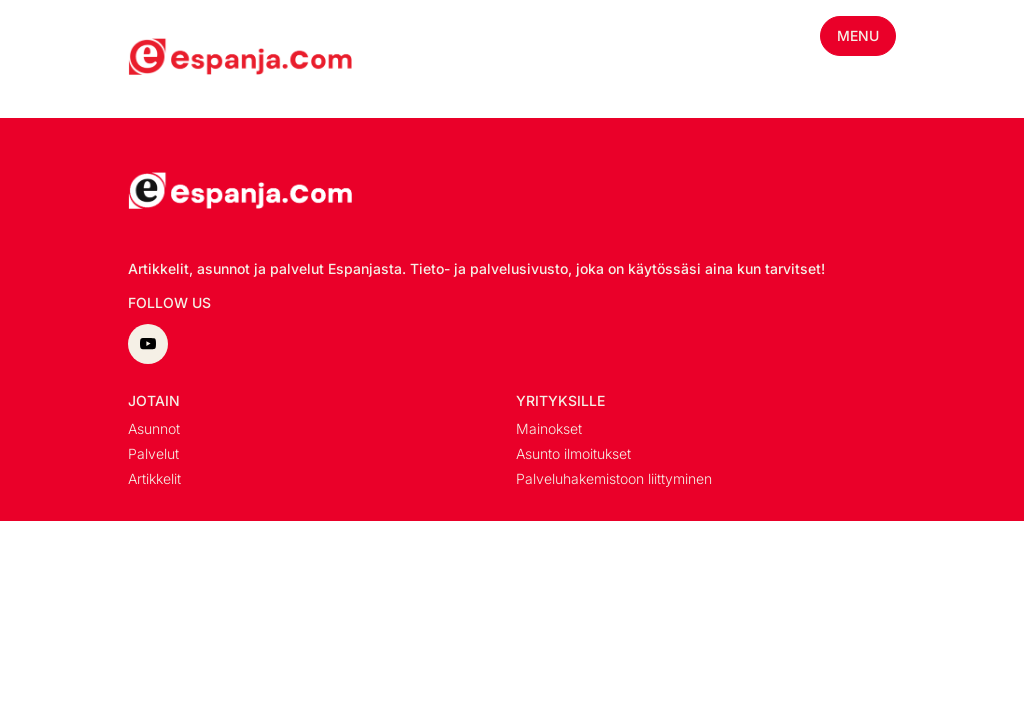 The height and width of the screenshot is (720, 1024). Describe the element at coordinates (153, 453) in the screenshot. I see `Palvelut` at that location.